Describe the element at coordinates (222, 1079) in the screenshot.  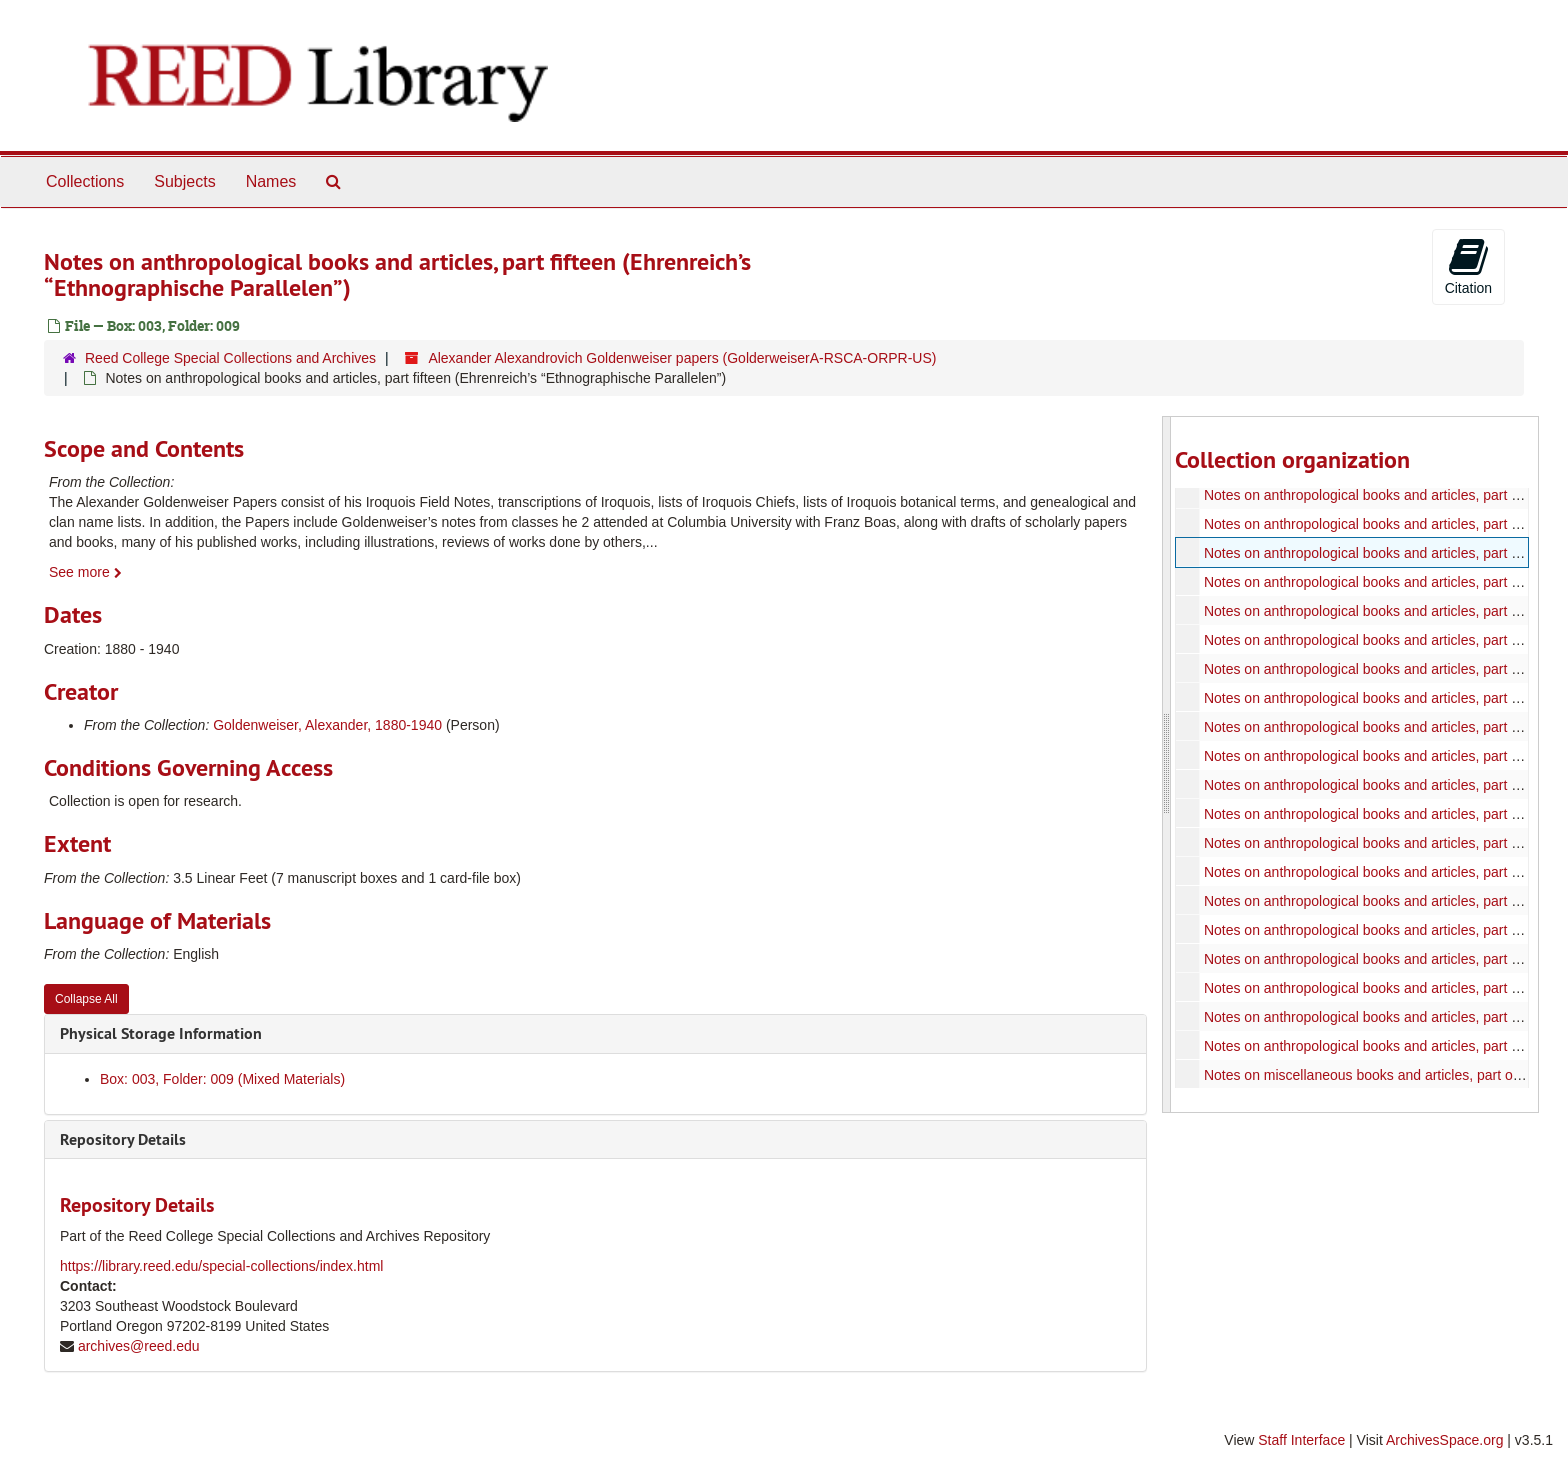
I see `Box: 003, Folder: 009 (Mixed Materials)` at that location.